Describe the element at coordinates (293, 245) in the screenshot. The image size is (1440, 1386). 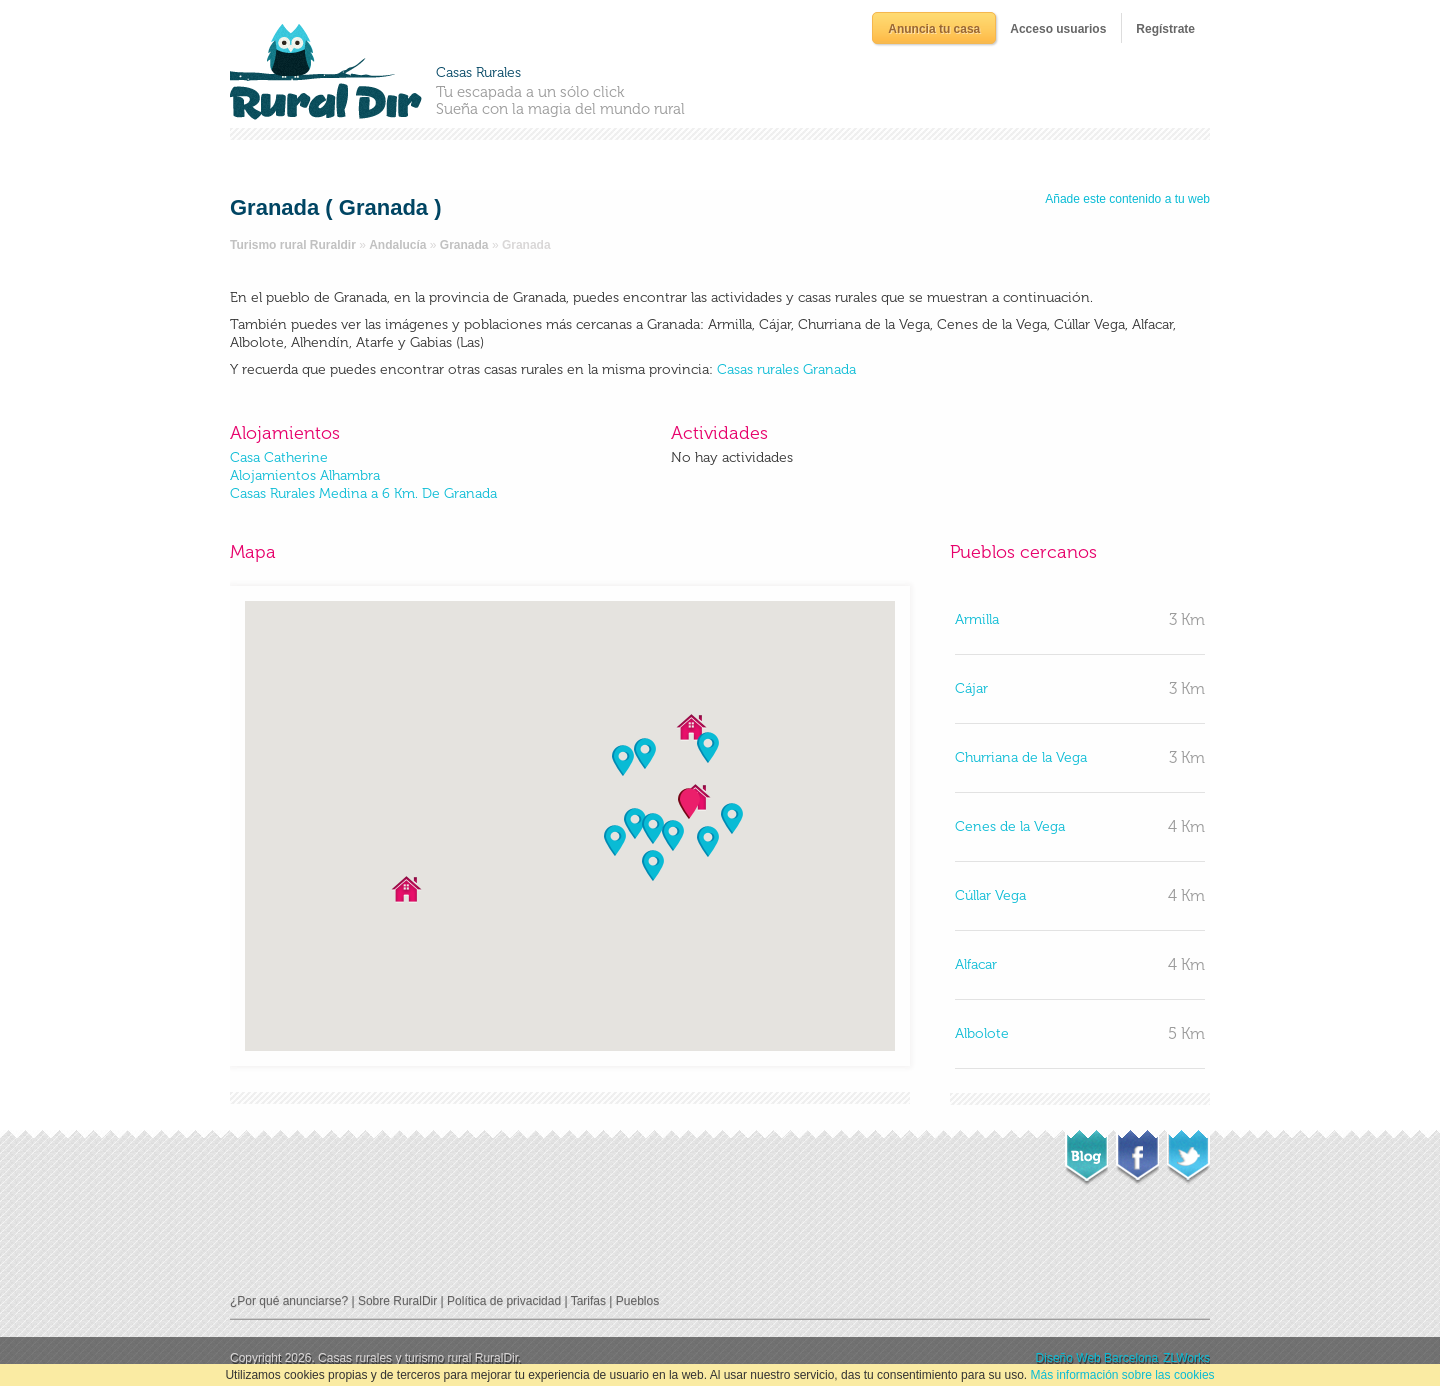
I see `Turismo rural Ruraldir` at that location.